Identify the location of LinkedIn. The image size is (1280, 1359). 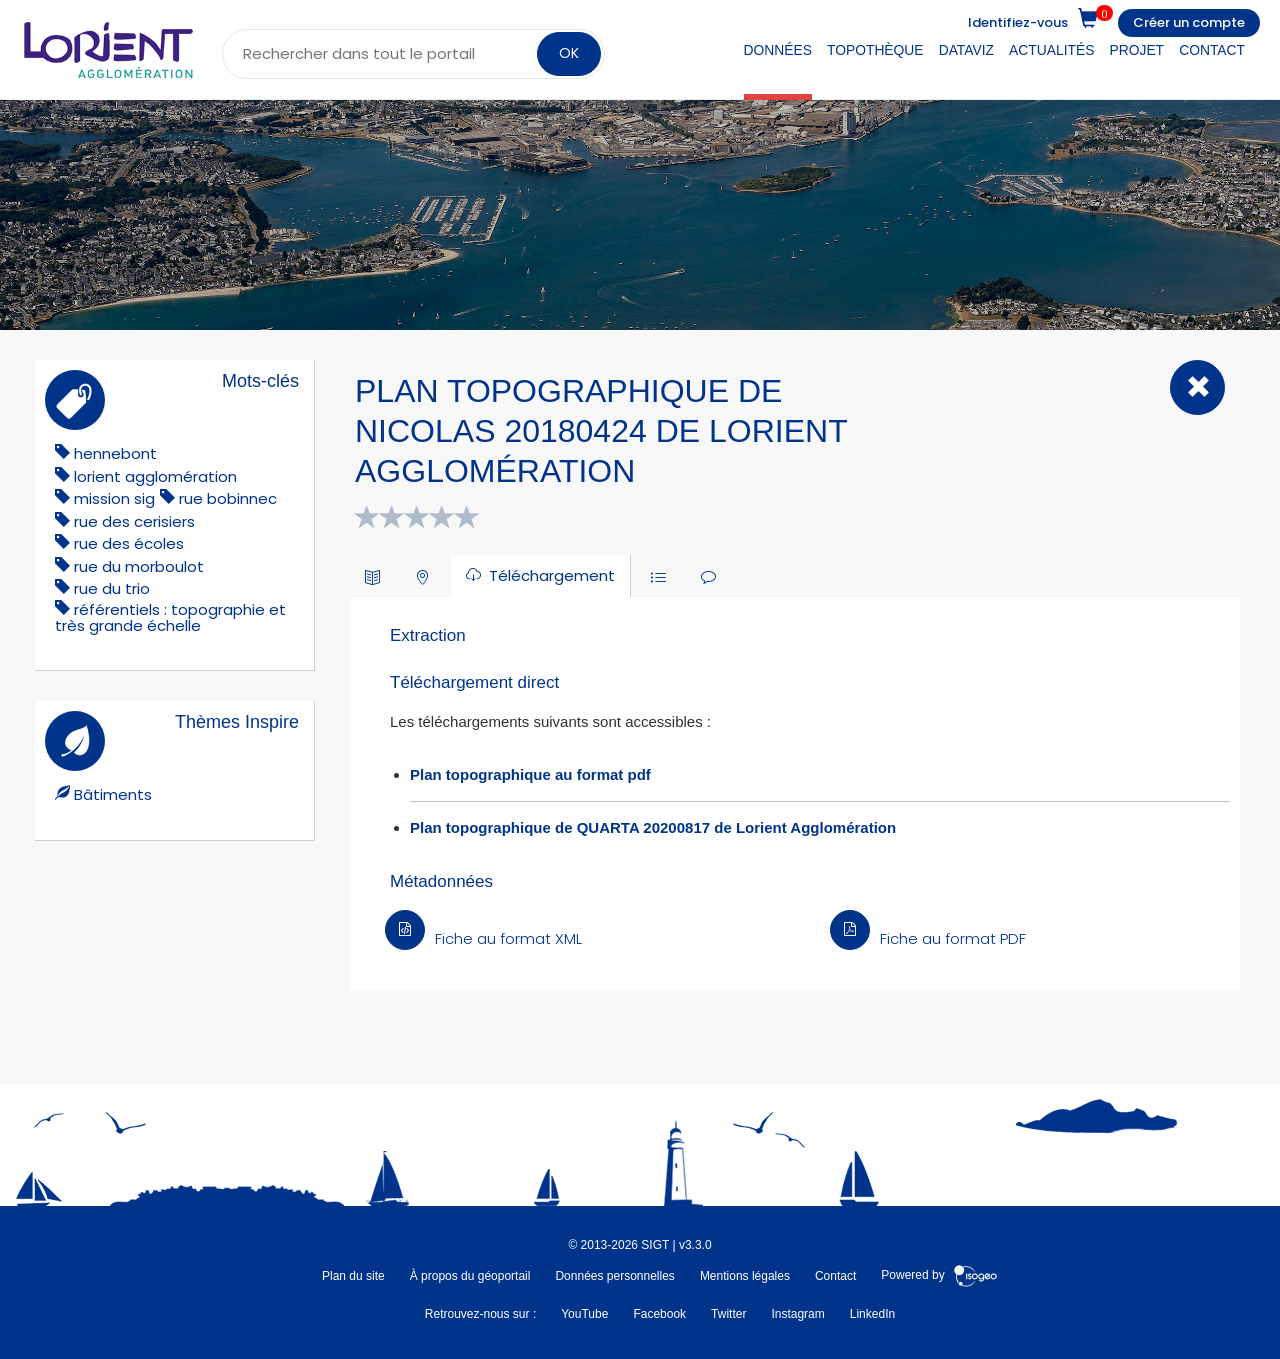
(872, 1314).